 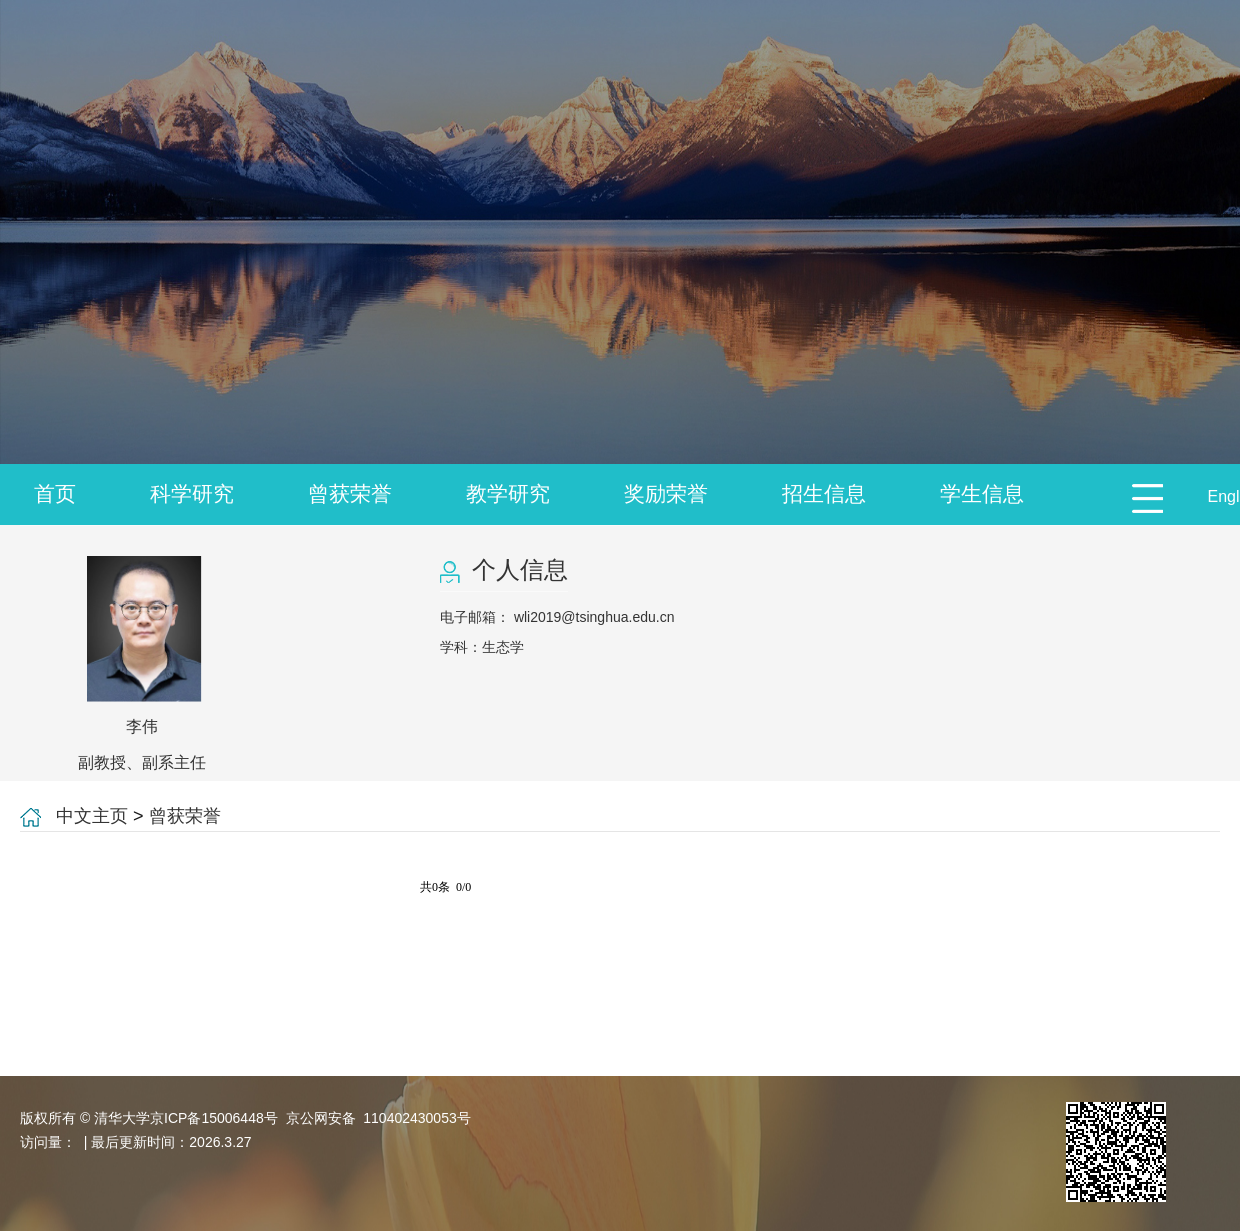 What do you see at coordinates (508, 493) in the screenshot?
I see `教学研究` at bounding box center [508, 493].